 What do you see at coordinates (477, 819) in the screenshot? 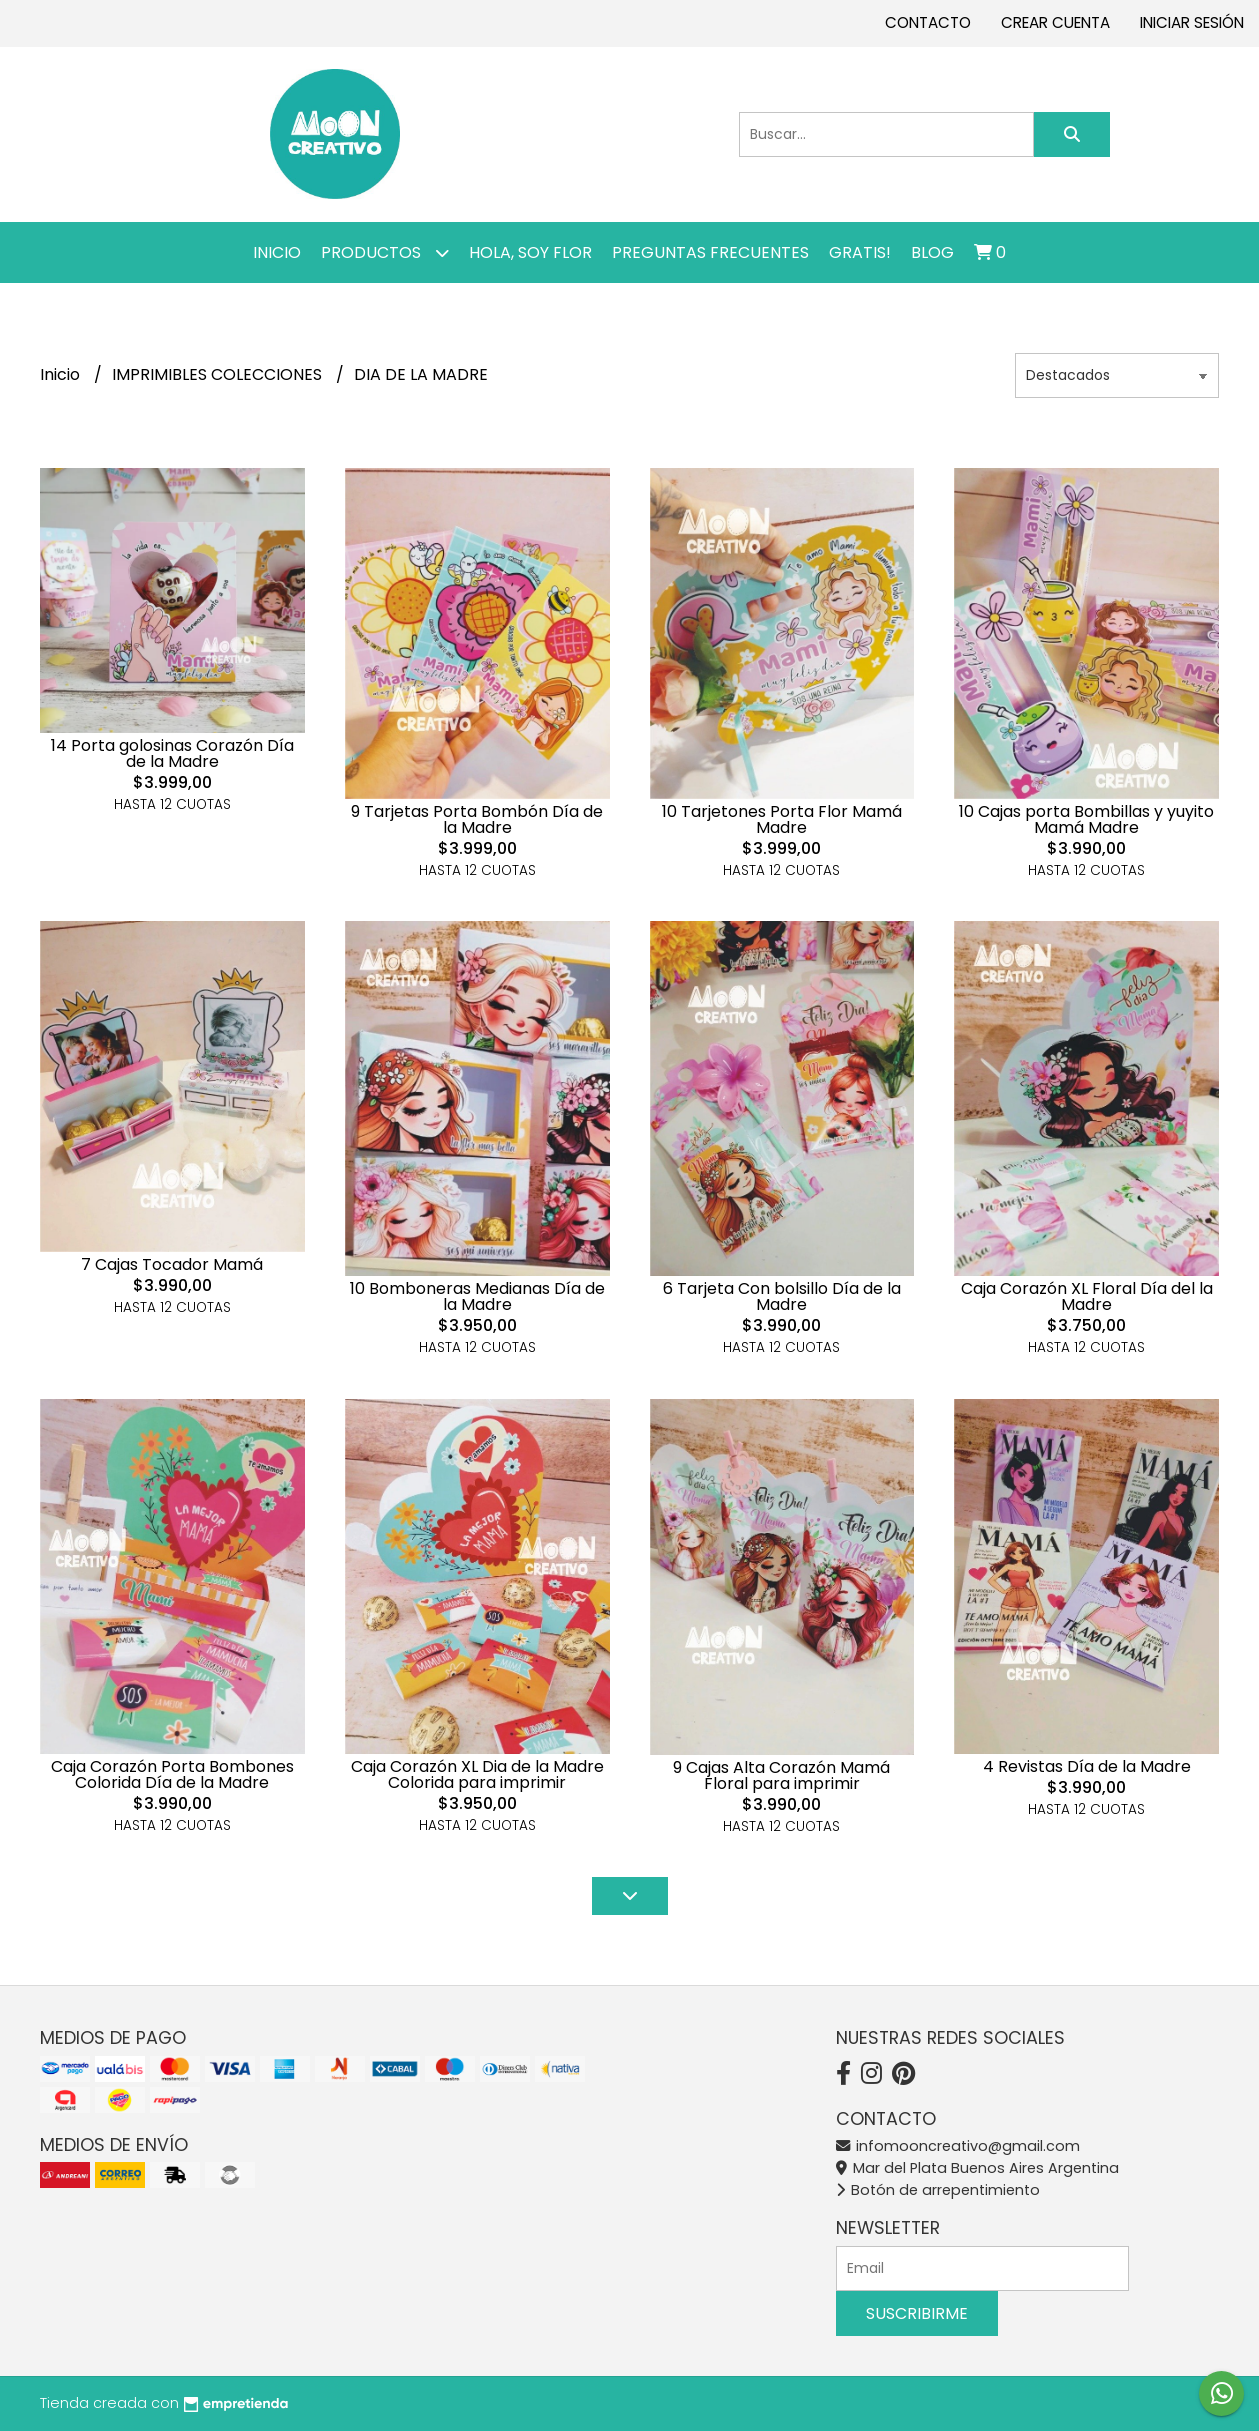
I see `9 Tarjetas Porta Bombón Día de la Madre` at bounding box center [477, 819].